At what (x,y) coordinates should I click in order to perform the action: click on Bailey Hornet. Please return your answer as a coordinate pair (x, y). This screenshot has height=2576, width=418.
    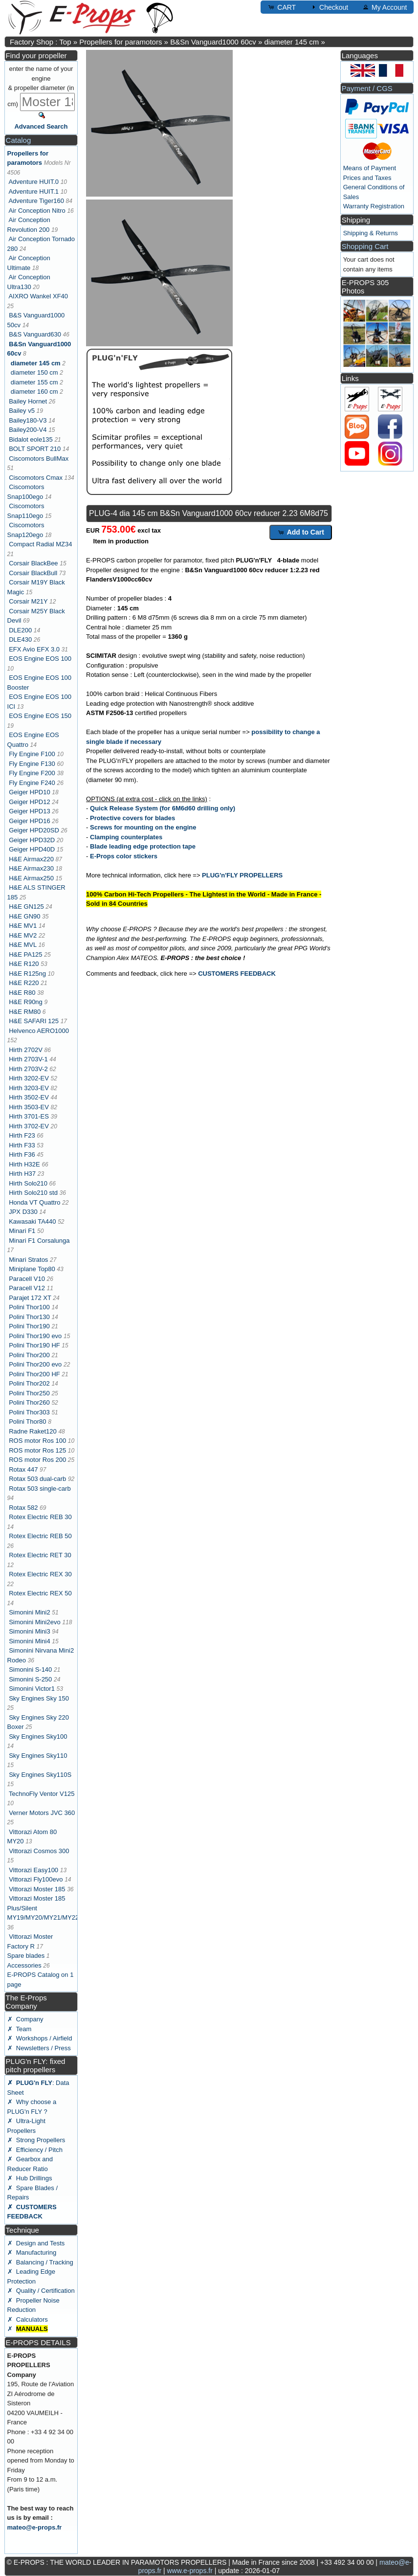
    Looking at the image, I should click on (28, 401).